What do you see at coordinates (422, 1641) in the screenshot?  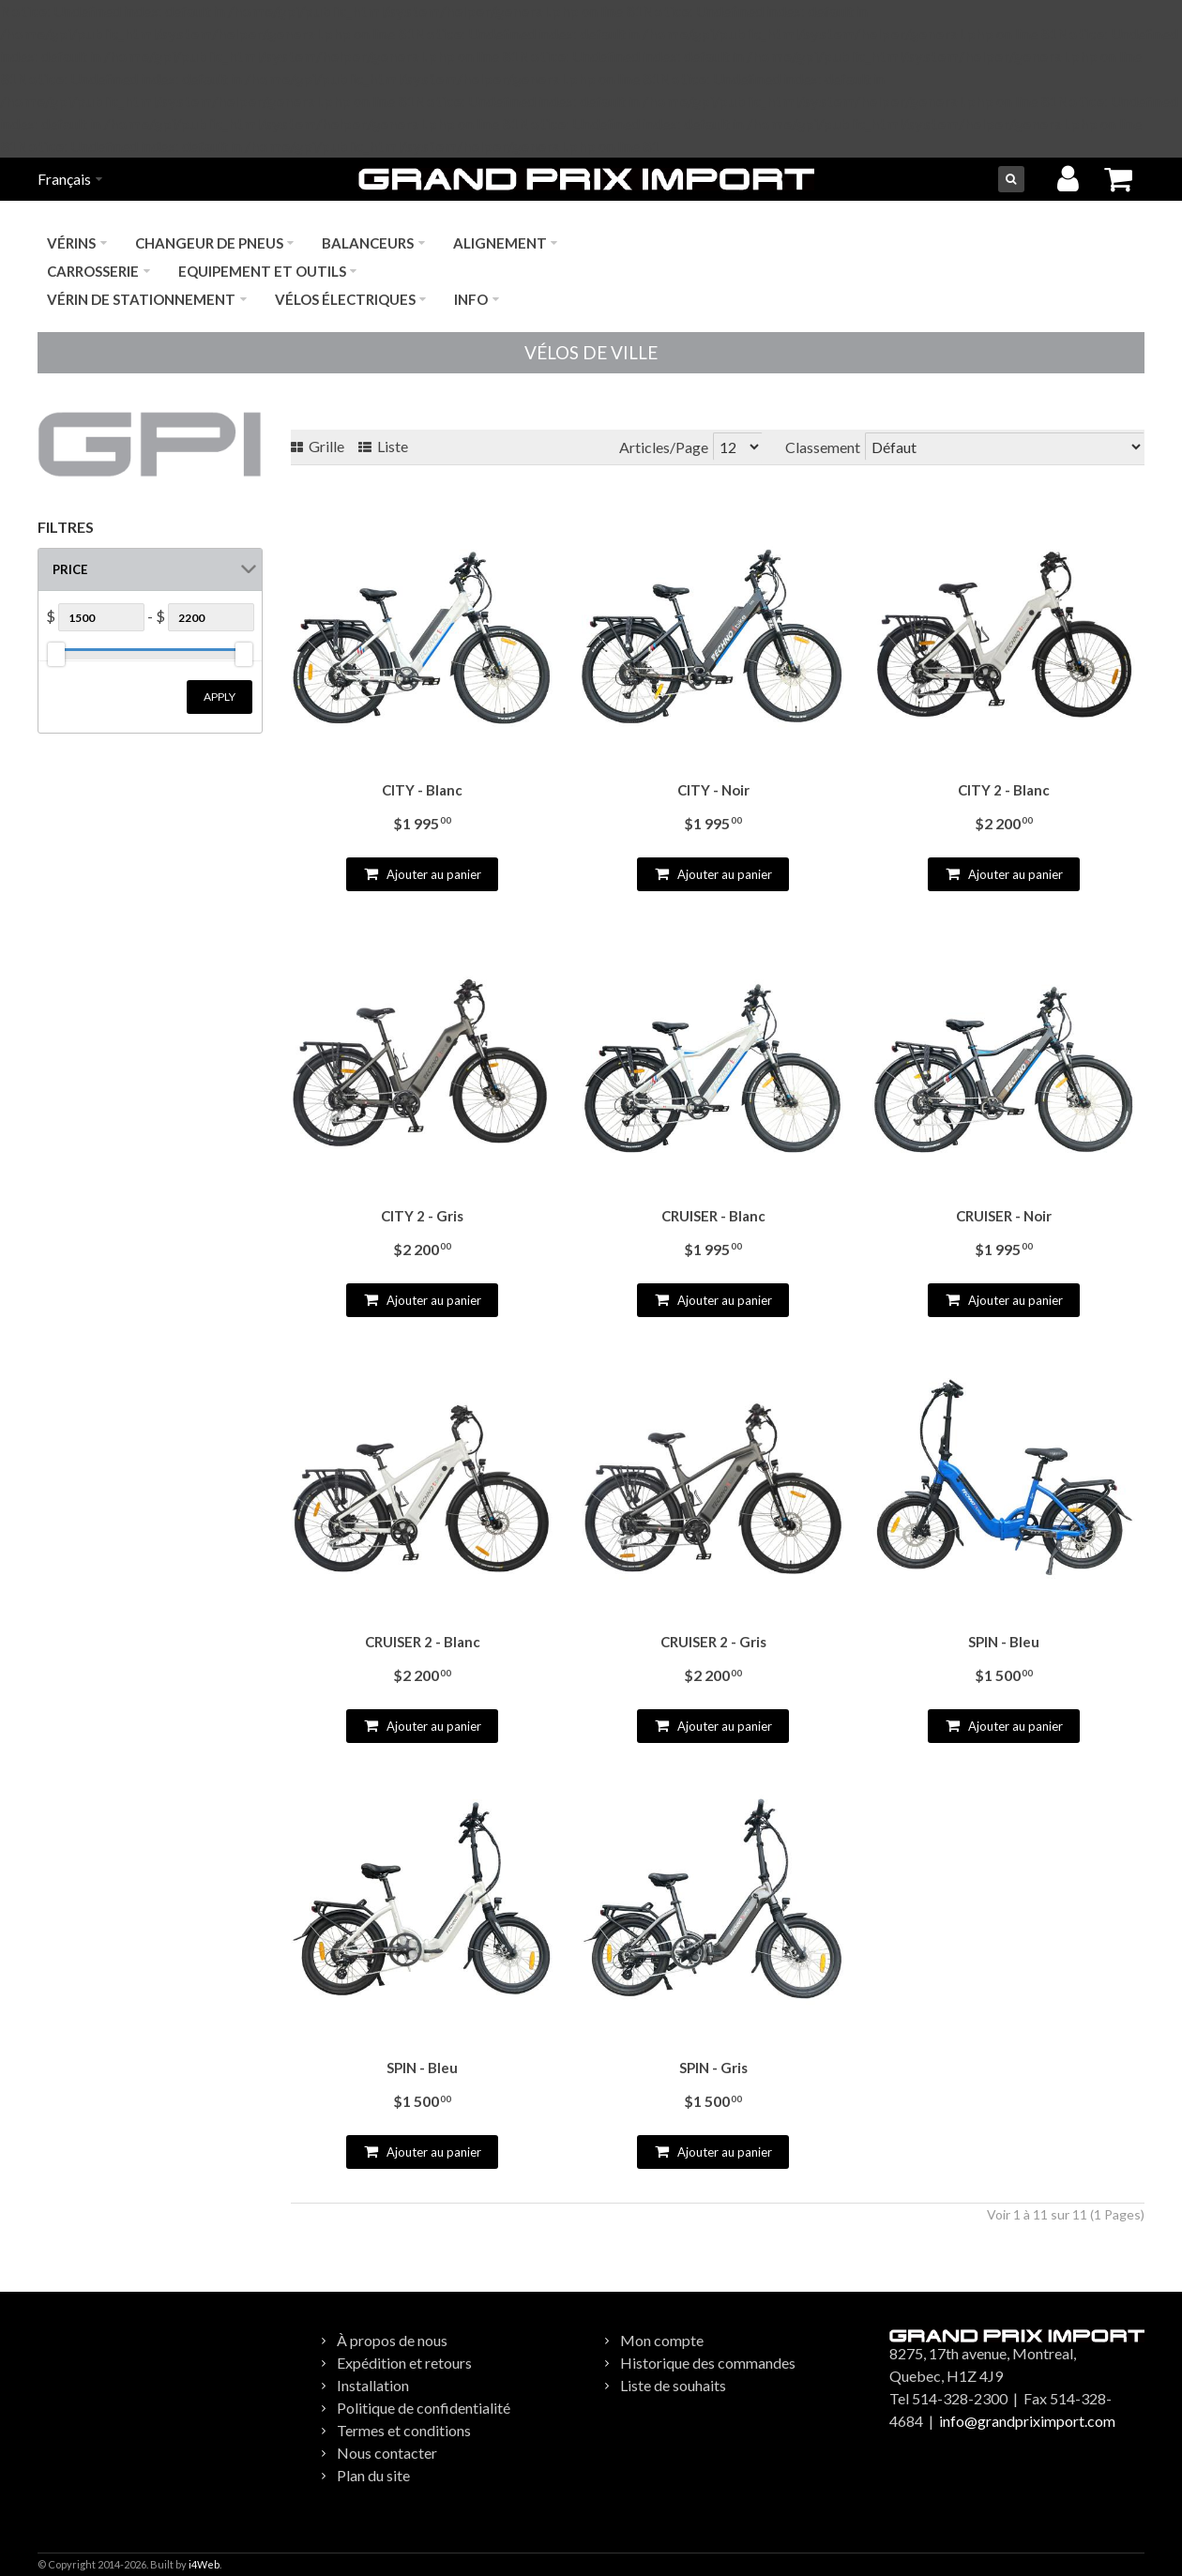 I see `CRUISER 2 - Blanc` at bounding box center [422, 1641].